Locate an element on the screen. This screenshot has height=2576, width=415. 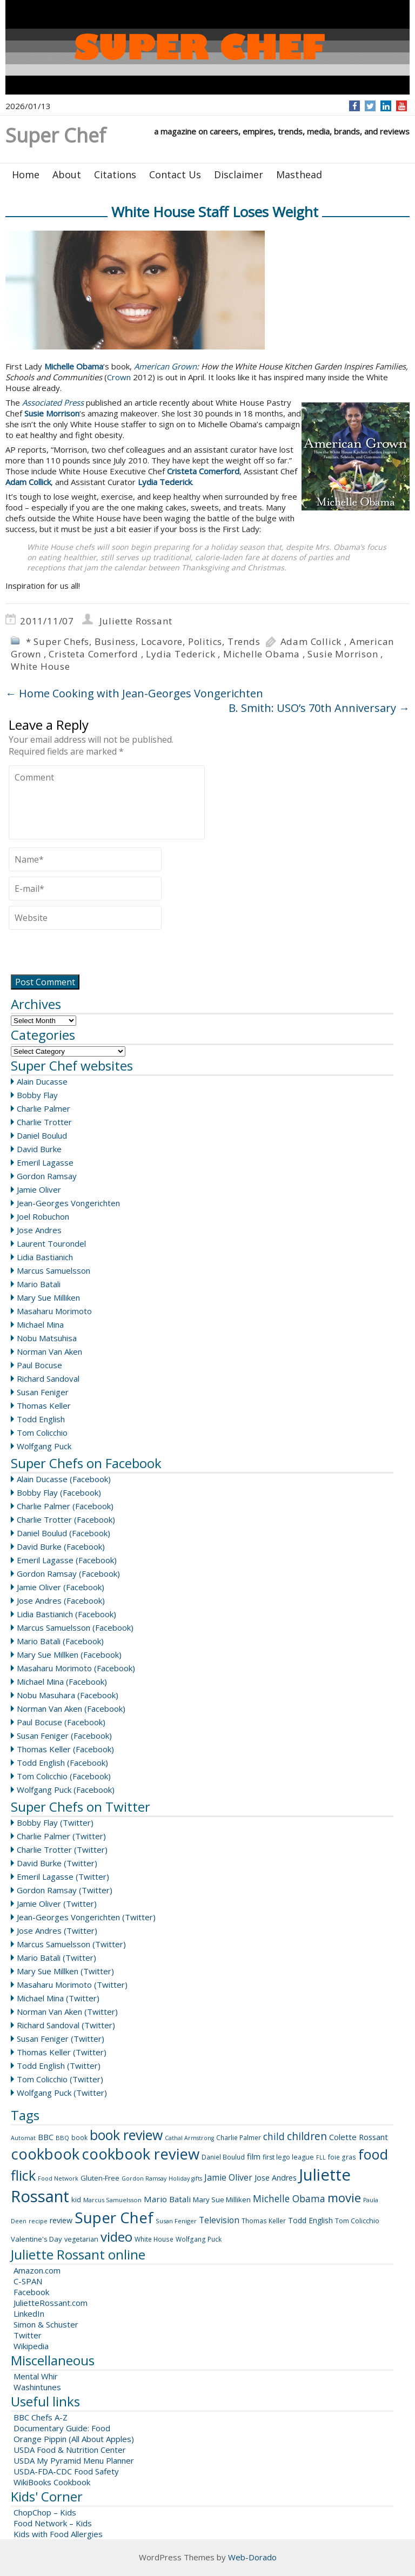
foie gras [foie gras (9 items)] is located at coordinates (342, 2157).